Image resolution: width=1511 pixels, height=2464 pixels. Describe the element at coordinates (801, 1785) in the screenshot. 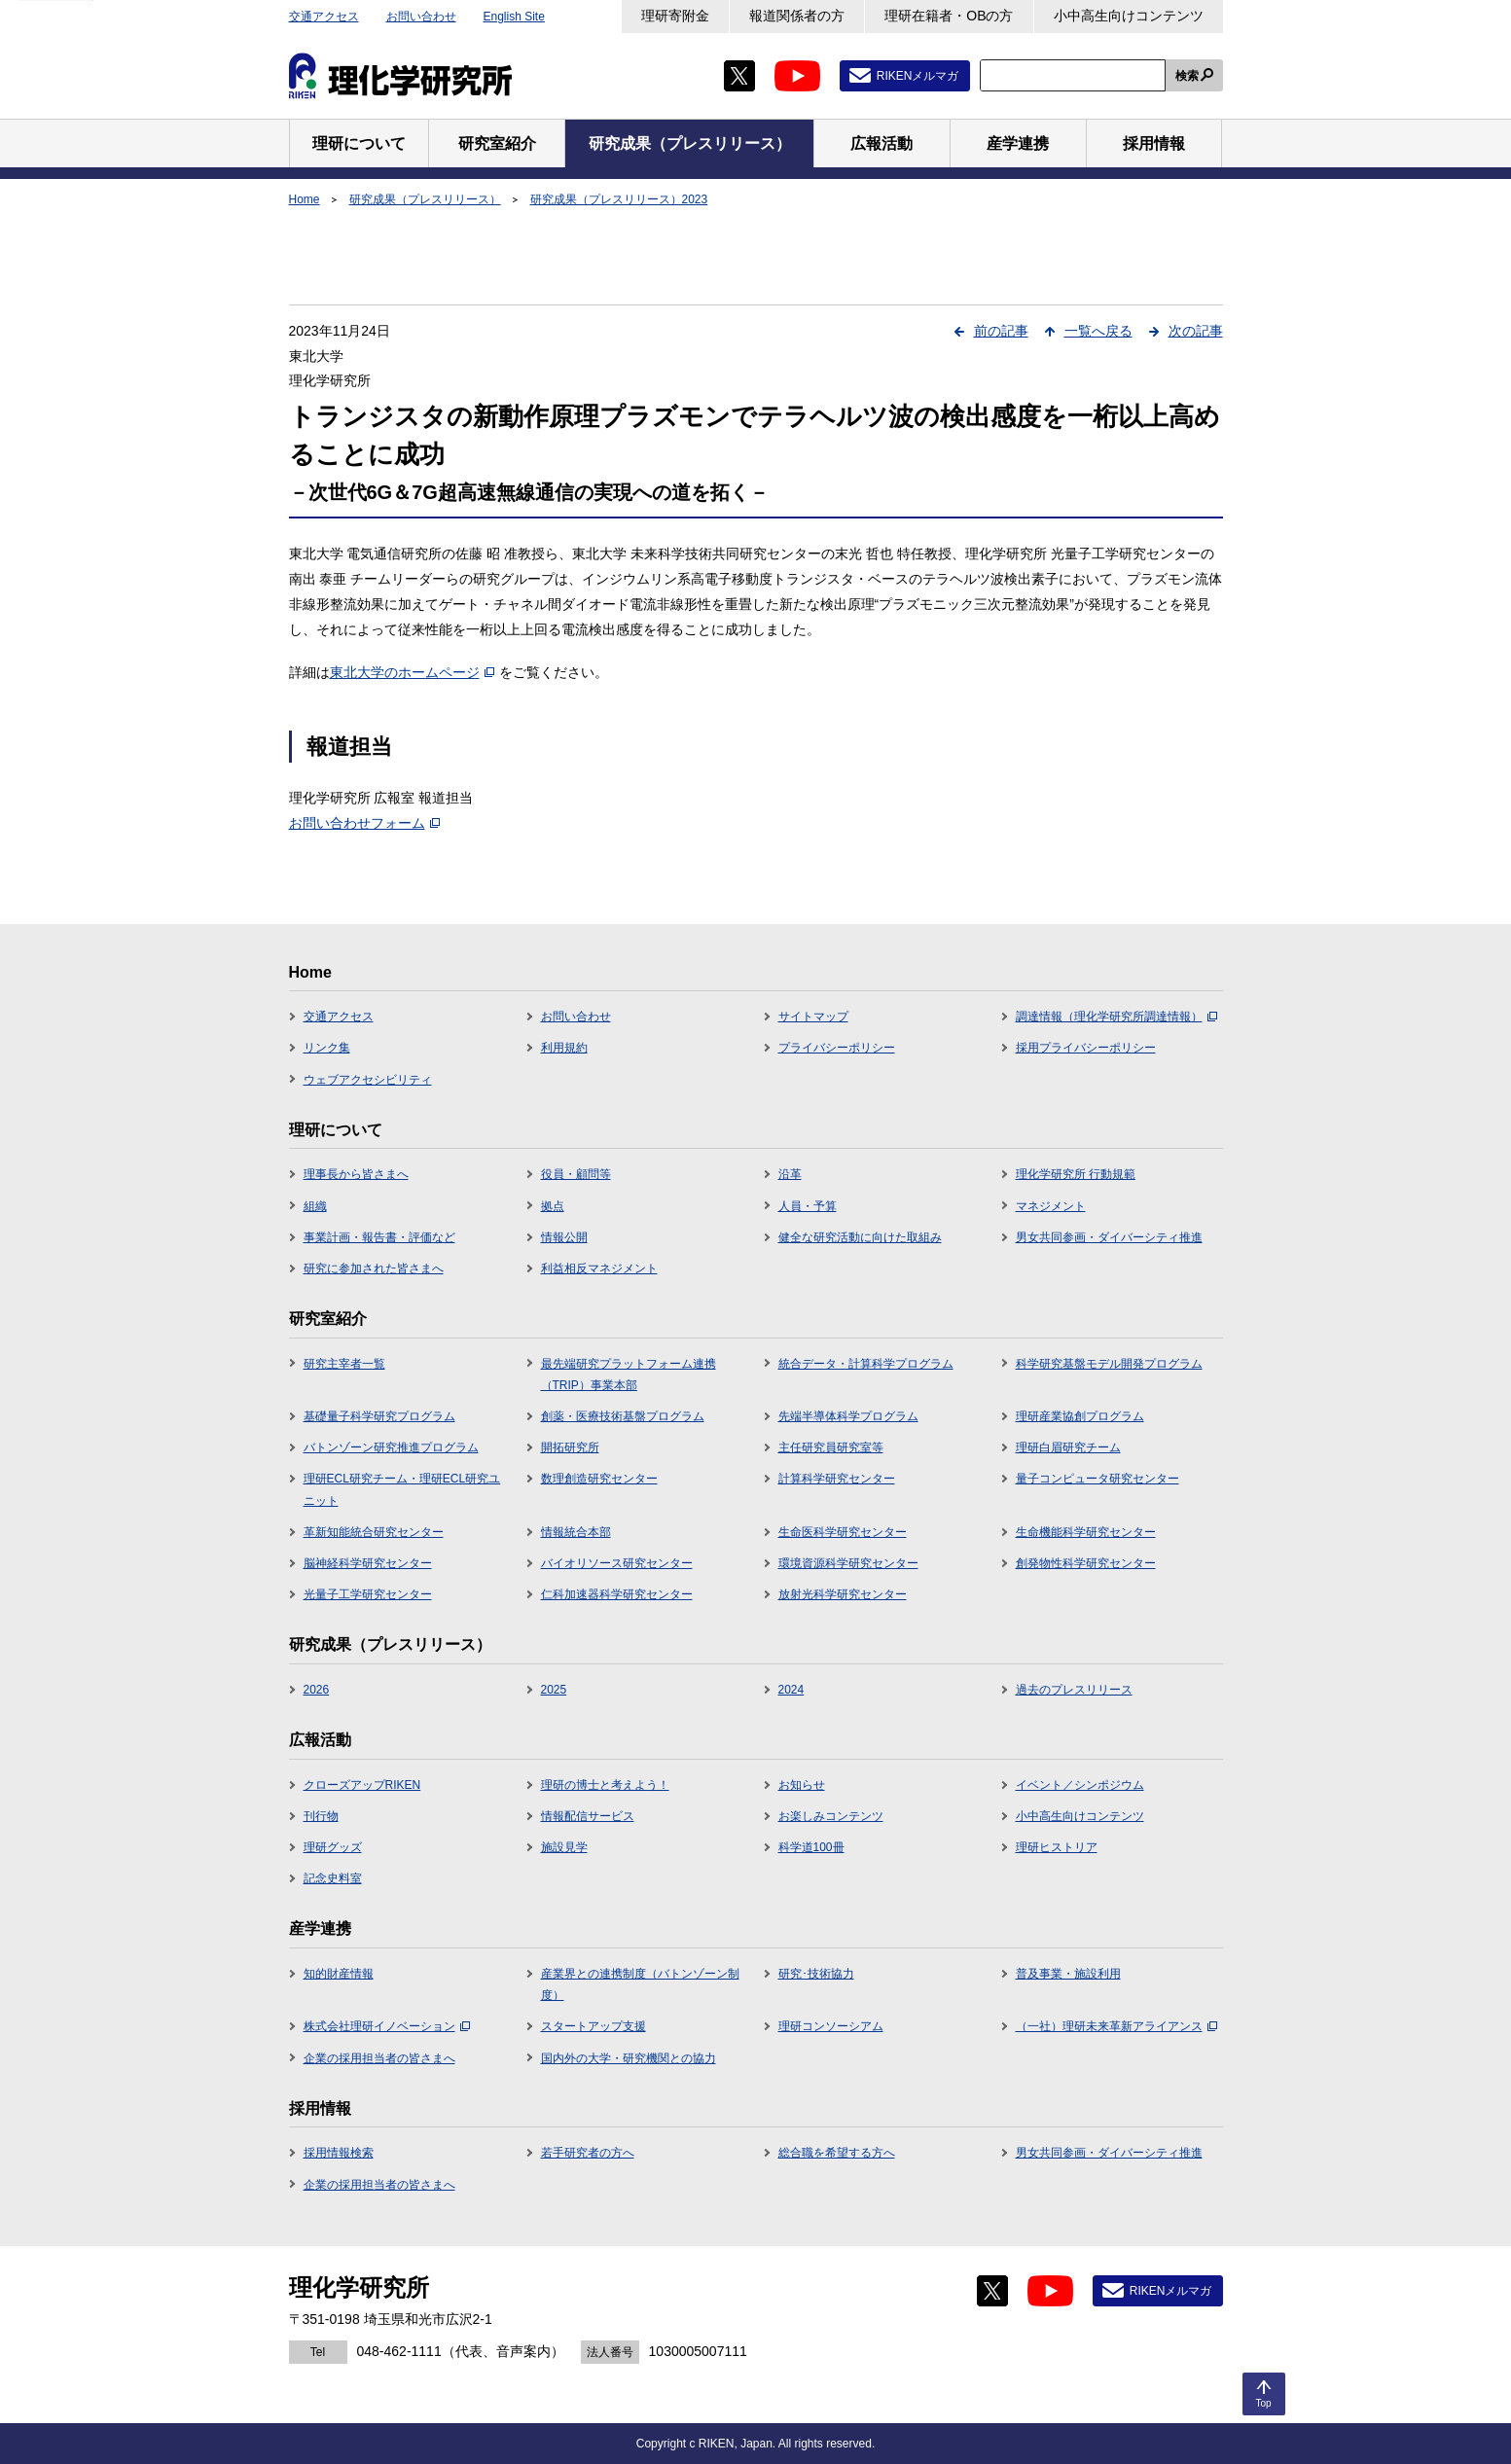

I see `お知らせ` at that location.